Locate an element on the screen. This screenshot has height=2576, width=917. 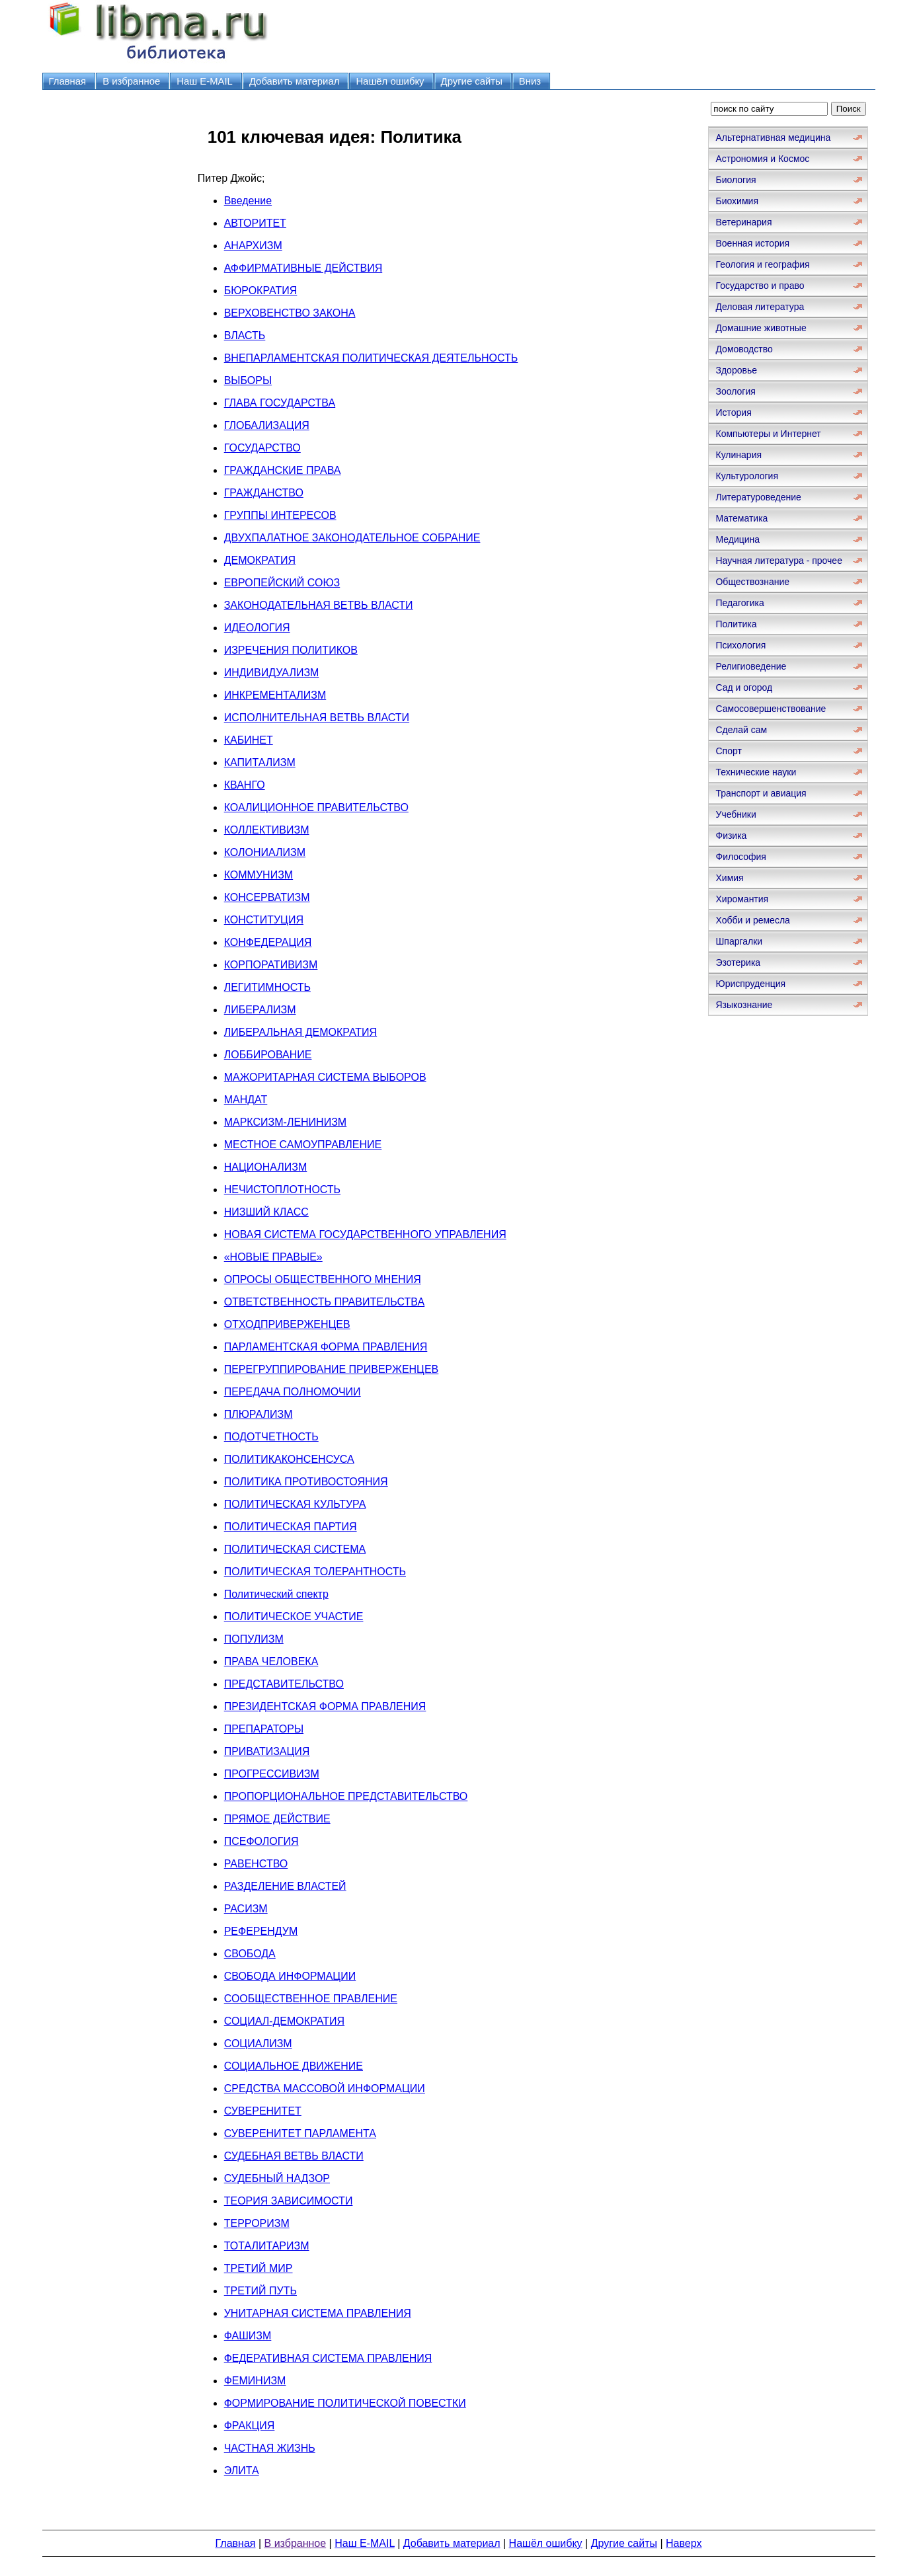
Учебники is located at coordinates (735, 814).